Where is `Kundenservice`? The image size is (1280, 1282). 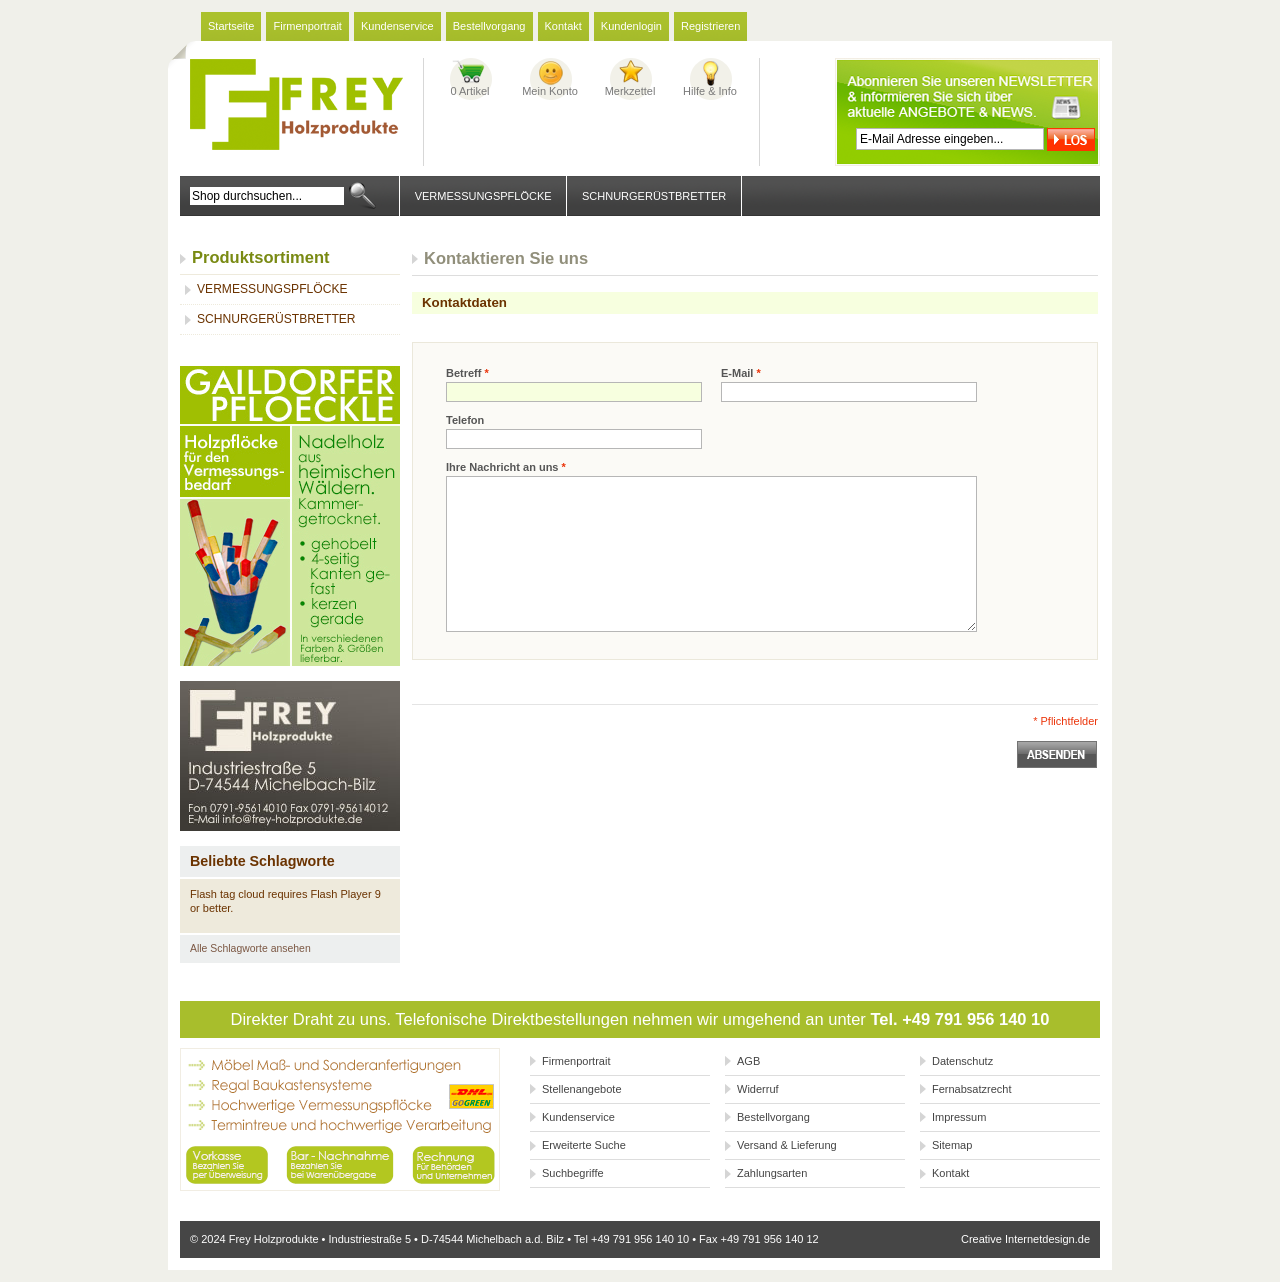
Kundenservice is located at coordinates (397, 26).